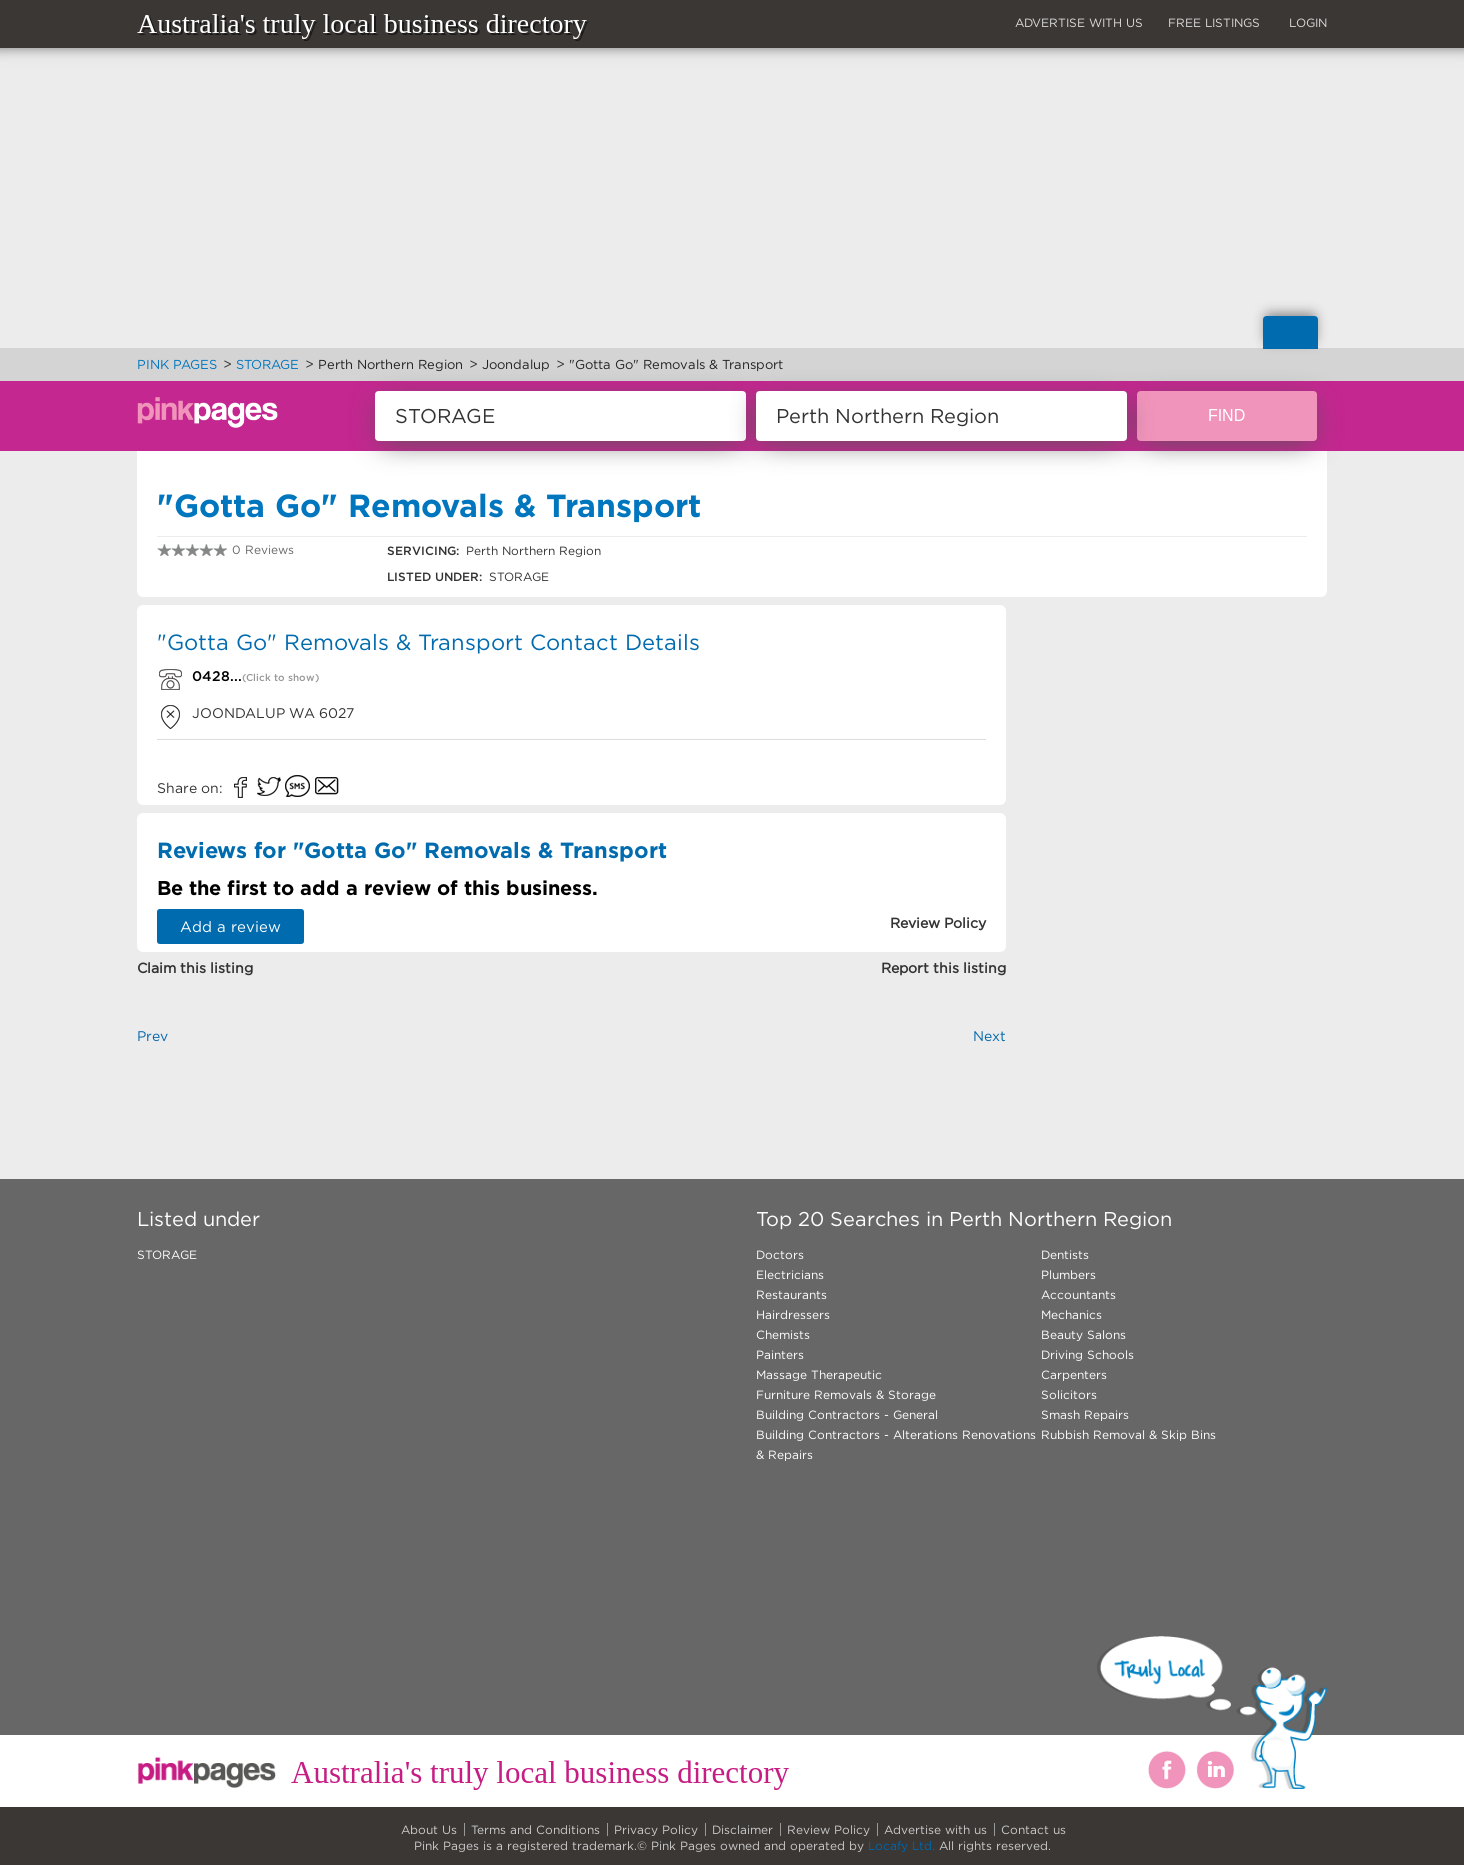  Describe the element at coordinates (152, 1036) in the screenshot. I see `Prev` at that location.